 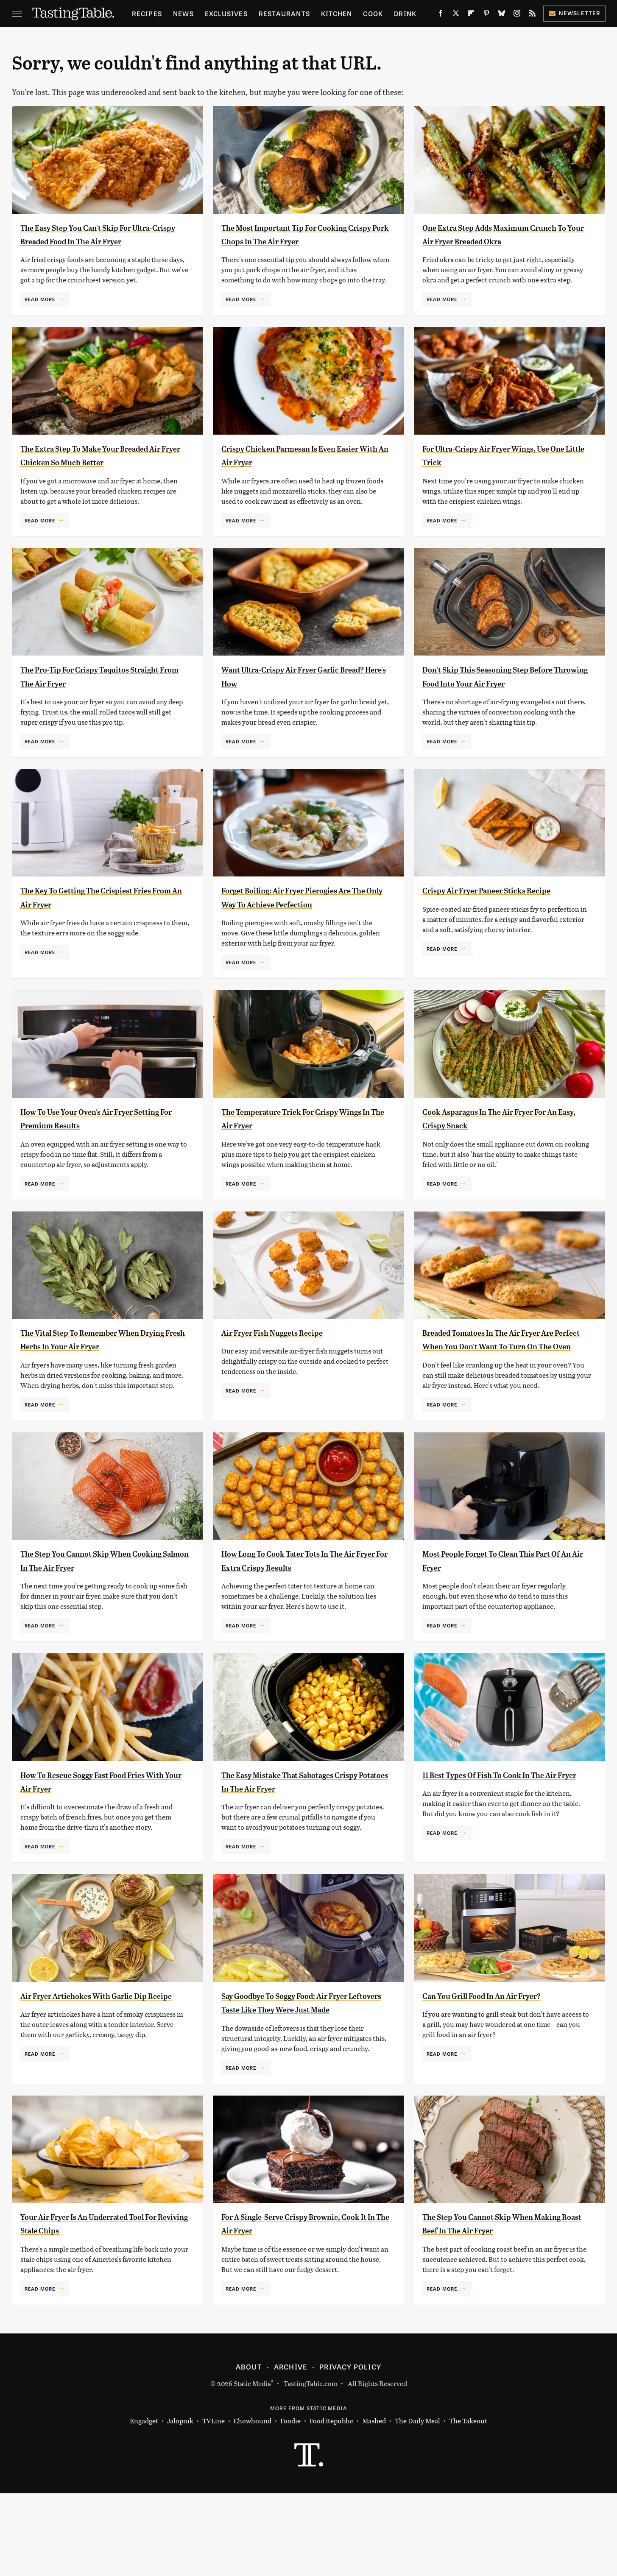 What do you see at coordinates (331, 2503) in the screenshot?
I see `Food Republic` at bounding box center [331, 2503].